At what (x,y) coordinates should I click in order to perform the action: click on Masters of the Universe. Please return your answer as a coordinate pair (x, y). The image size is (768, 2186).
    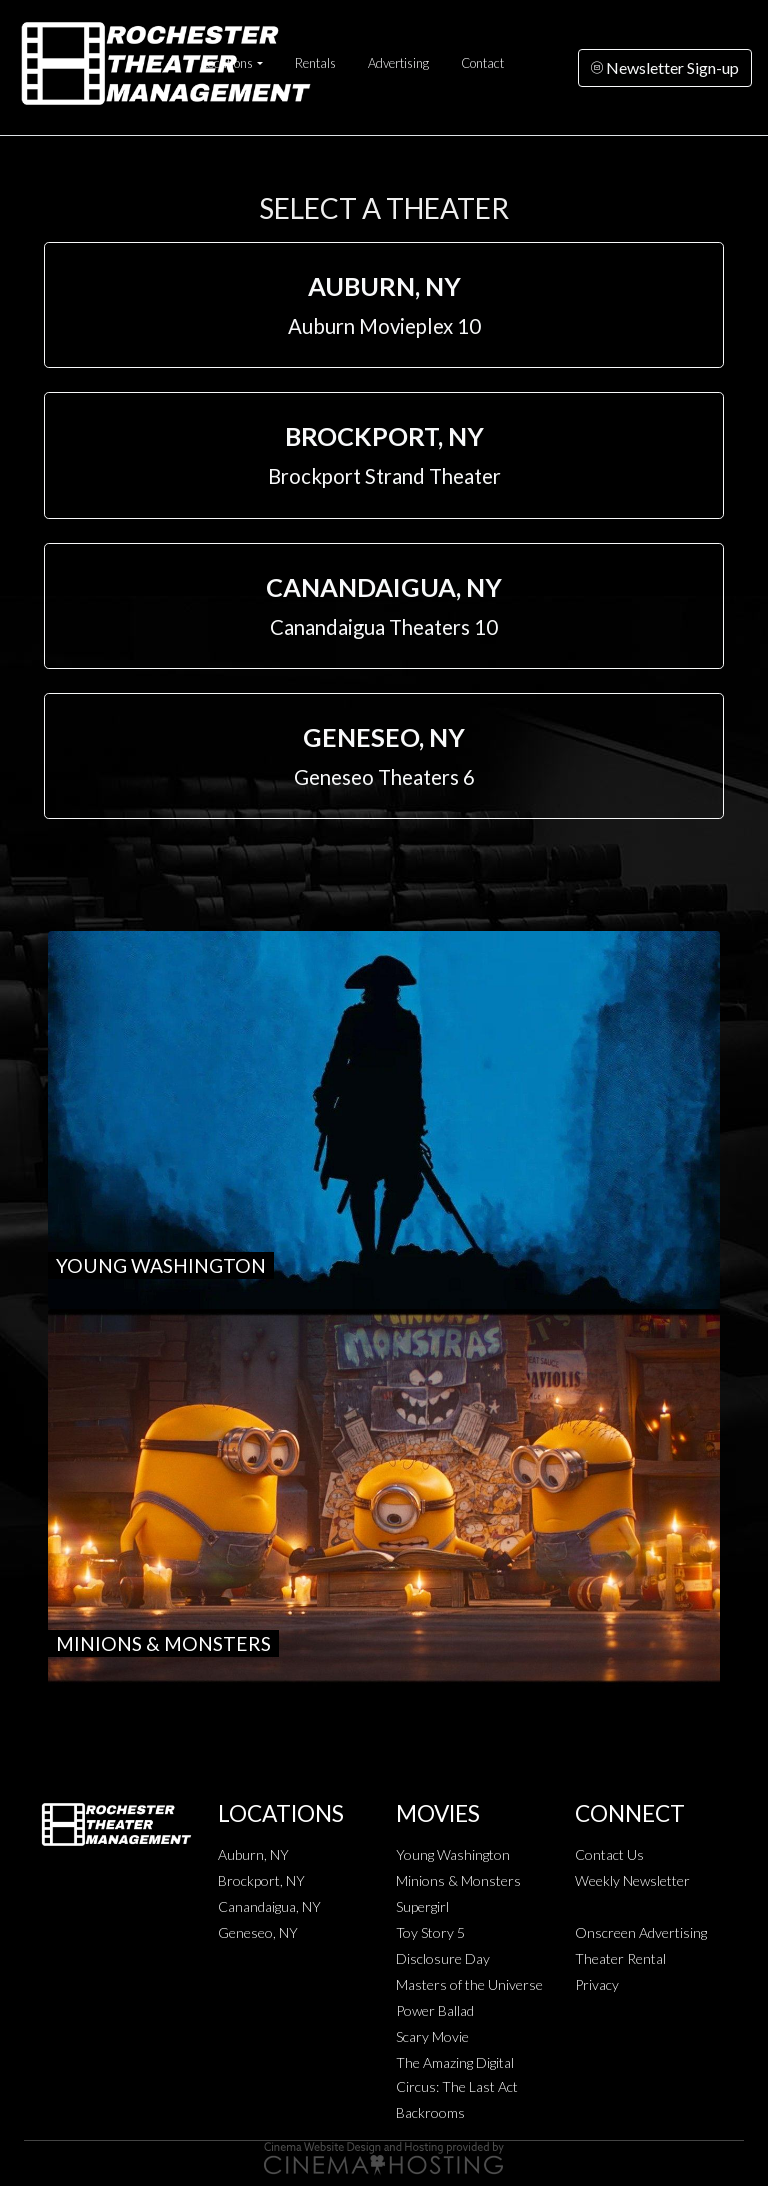
    Looking at the image, I should click on (469, 1984).